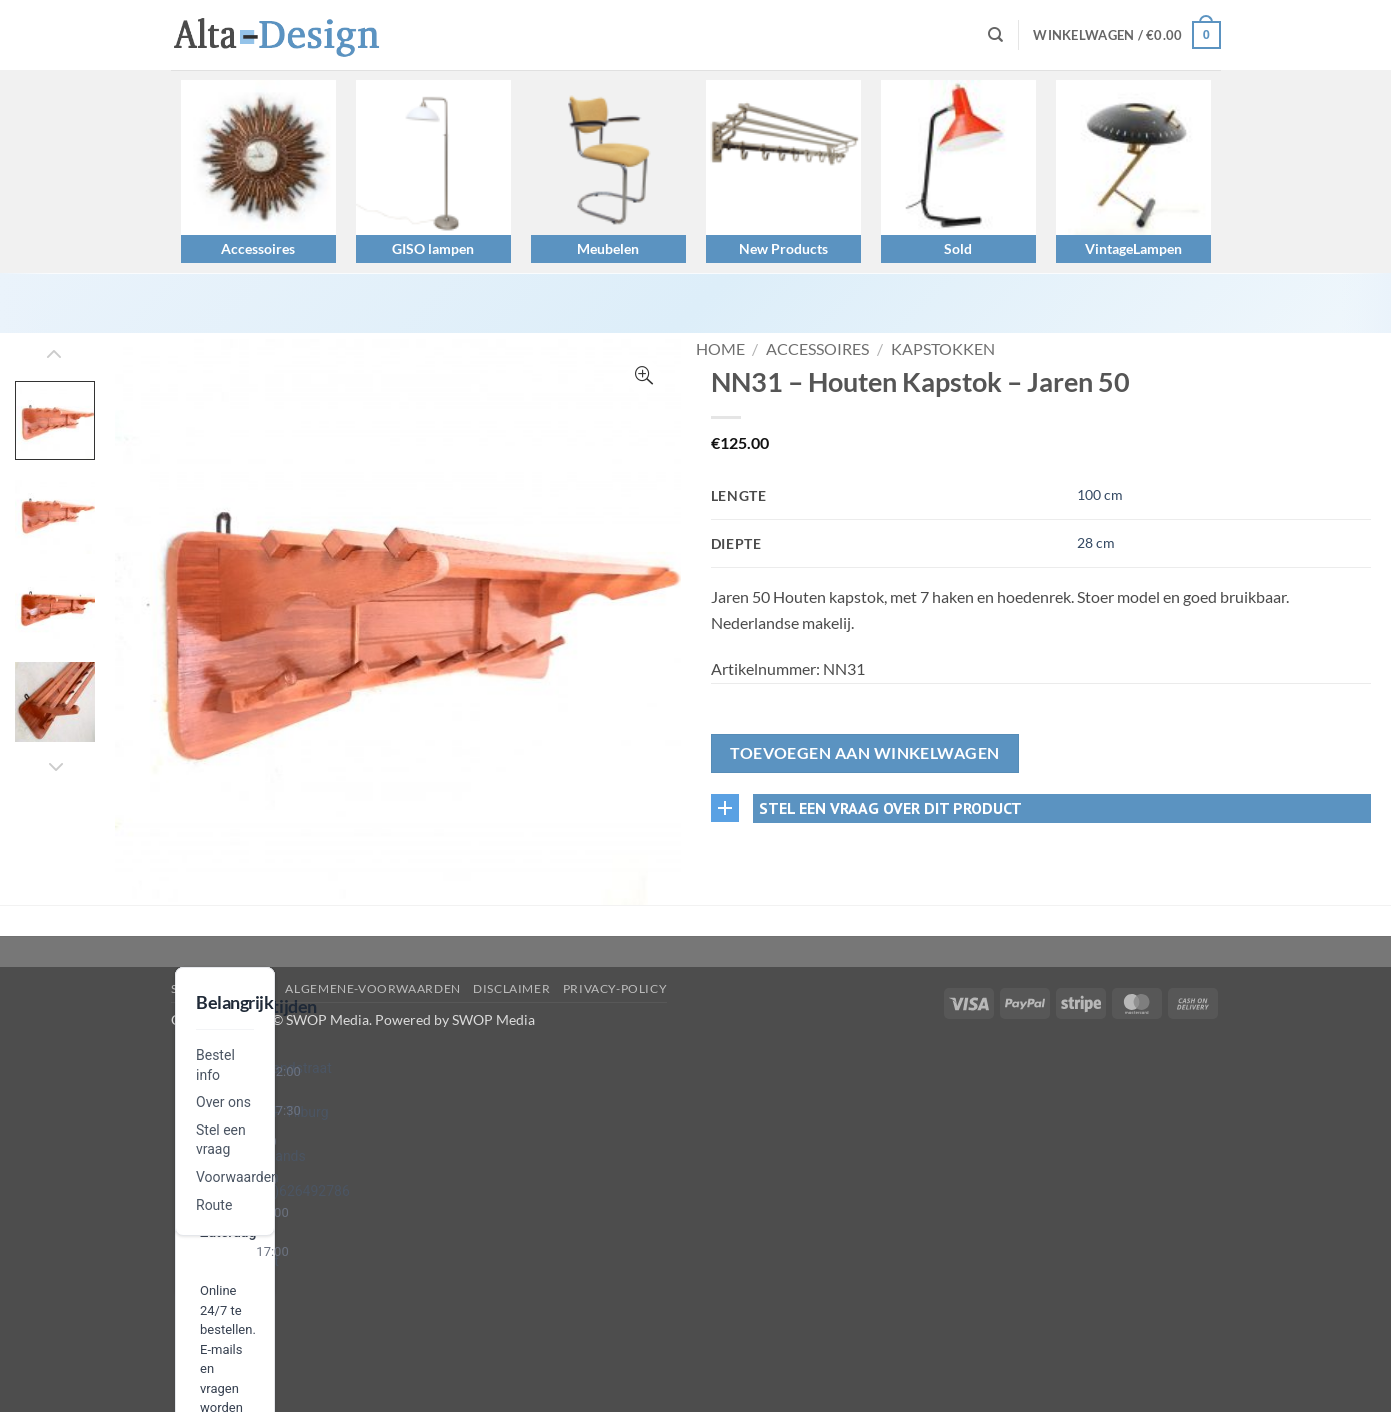 This screenshot has height=1412, width=1391. Describe the element at coordinates (1126, 35) in the screenshot. I see `[button]` at that location.